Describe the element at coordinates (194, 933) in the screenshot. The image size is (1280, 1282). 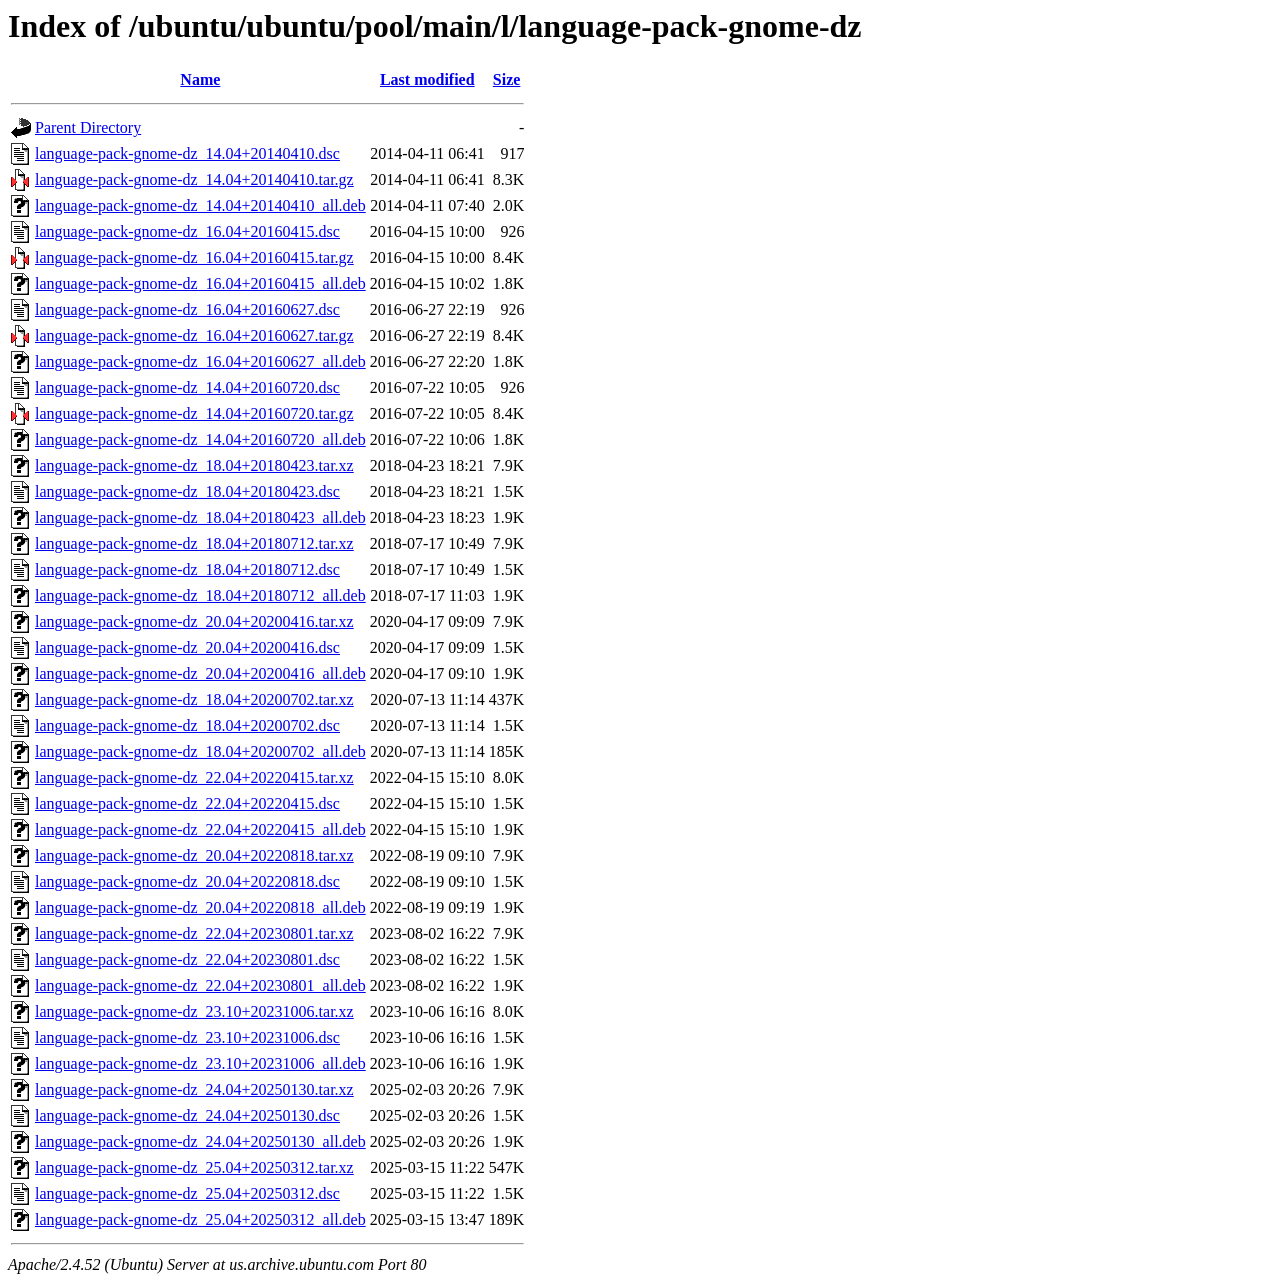
I see `language-pack-gnome-dz_22.04+20230801.tar.xz` at that location.